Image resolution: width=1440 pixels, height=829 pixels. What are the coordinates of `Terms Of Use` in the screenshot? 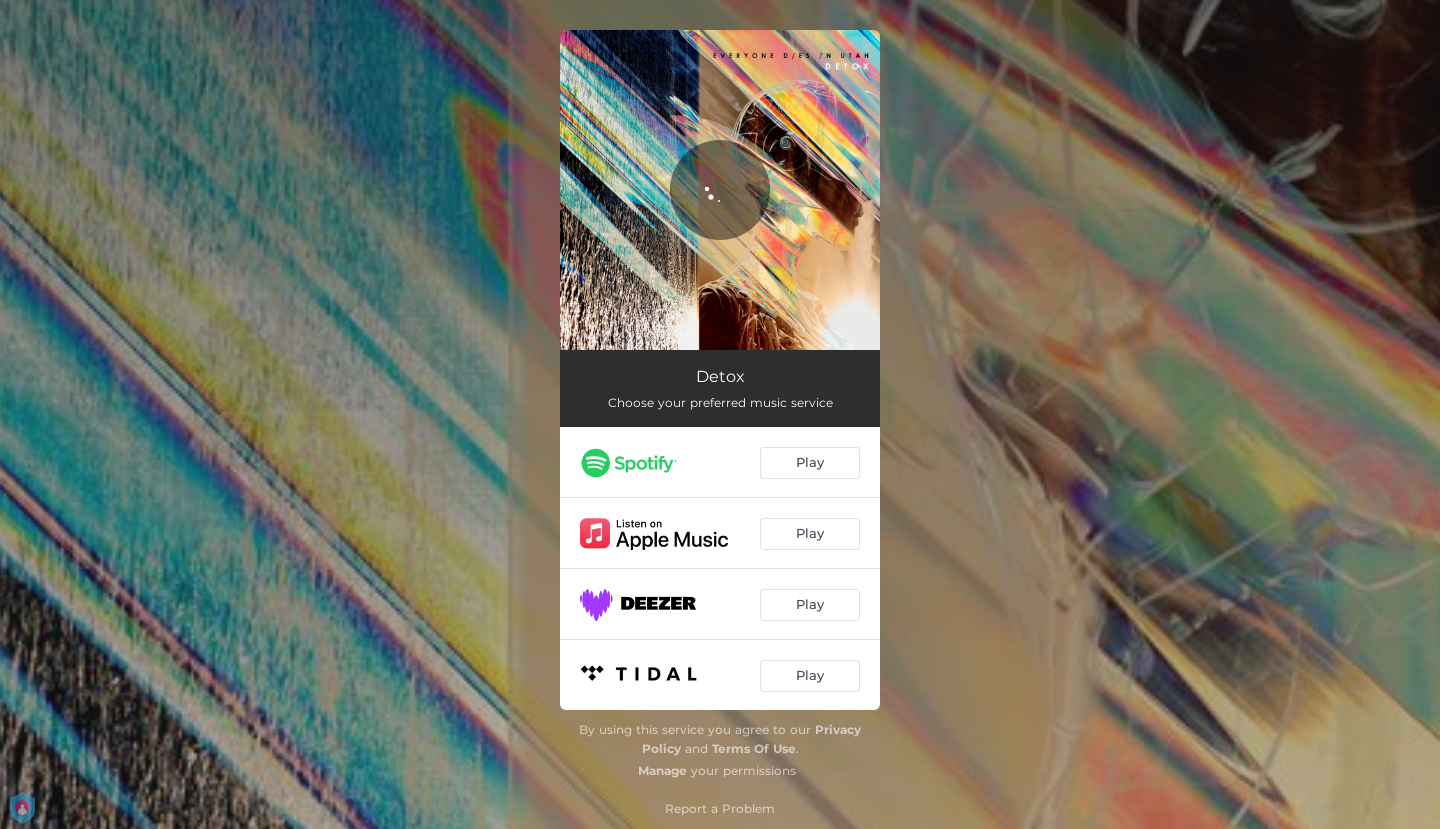 It's located at (754, 748).